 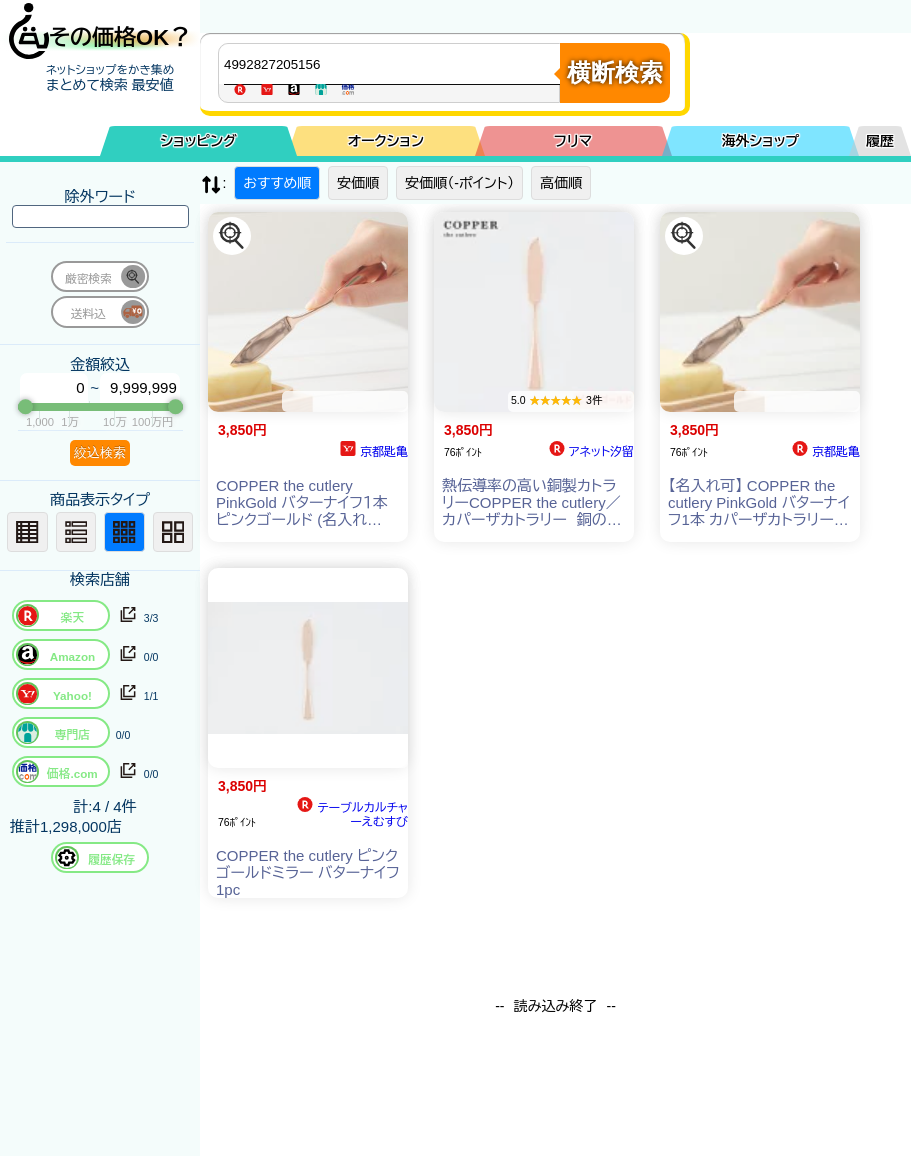 I want to click on おすすめ順, so click(x=277, y=183).